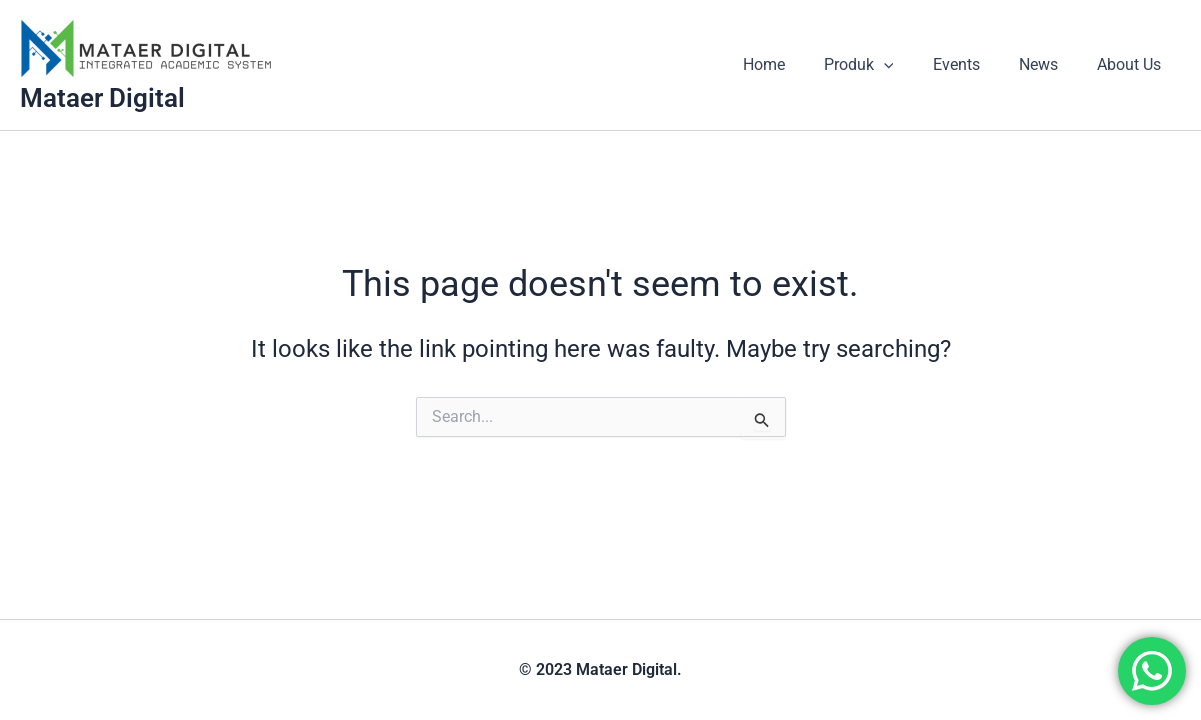 The height and width of the screenshot is (720, 1201). What do you see at coordinates (1133, 64) in the screenshot?
I see `About Us` at bounding box center [1133, 64].